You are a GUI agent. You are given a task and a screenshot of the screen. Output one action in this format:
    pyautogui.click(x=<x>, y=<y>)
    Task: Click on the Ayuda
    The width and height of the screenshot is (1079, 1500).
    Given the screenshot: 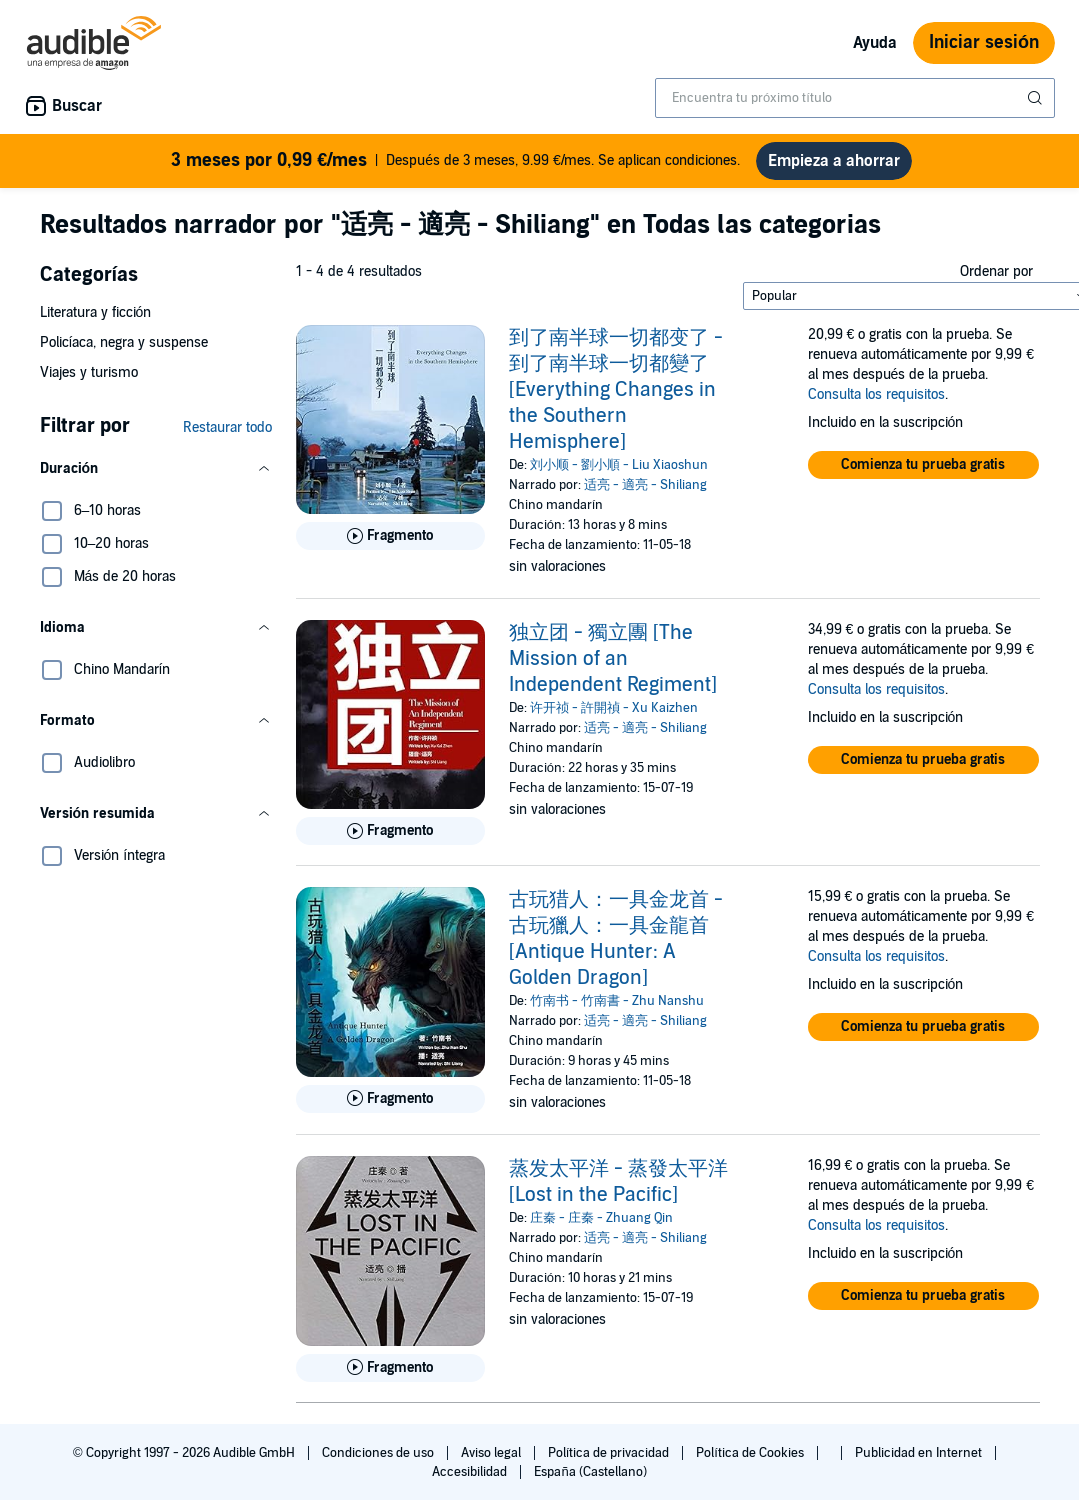 What is the action you would take?
    pyautogui.click(x=875, y=43)
    